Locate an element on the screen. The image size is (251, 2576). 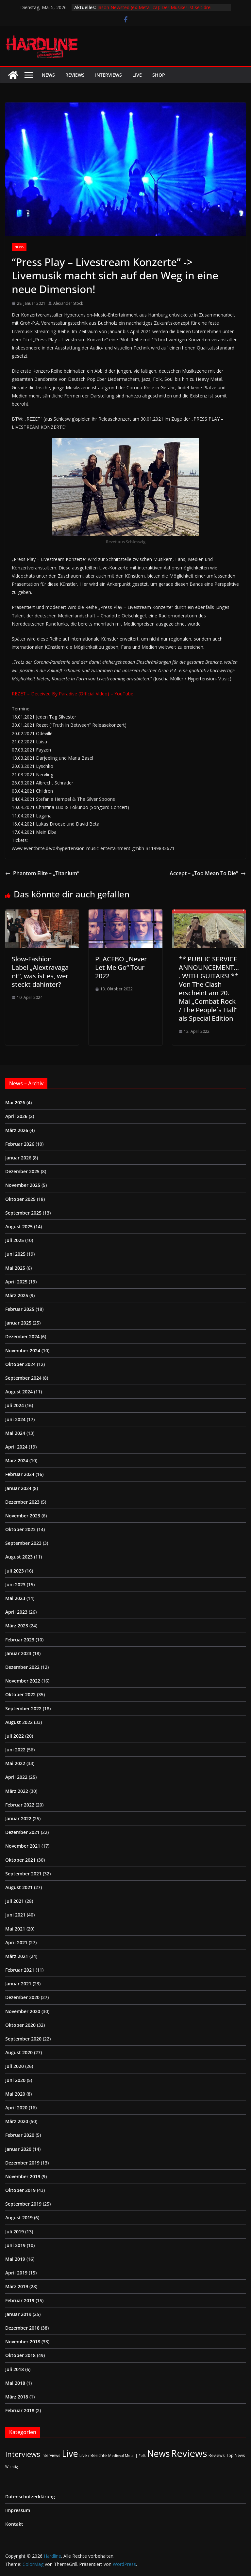
September 2025 is located at coordinates (23, 1213).